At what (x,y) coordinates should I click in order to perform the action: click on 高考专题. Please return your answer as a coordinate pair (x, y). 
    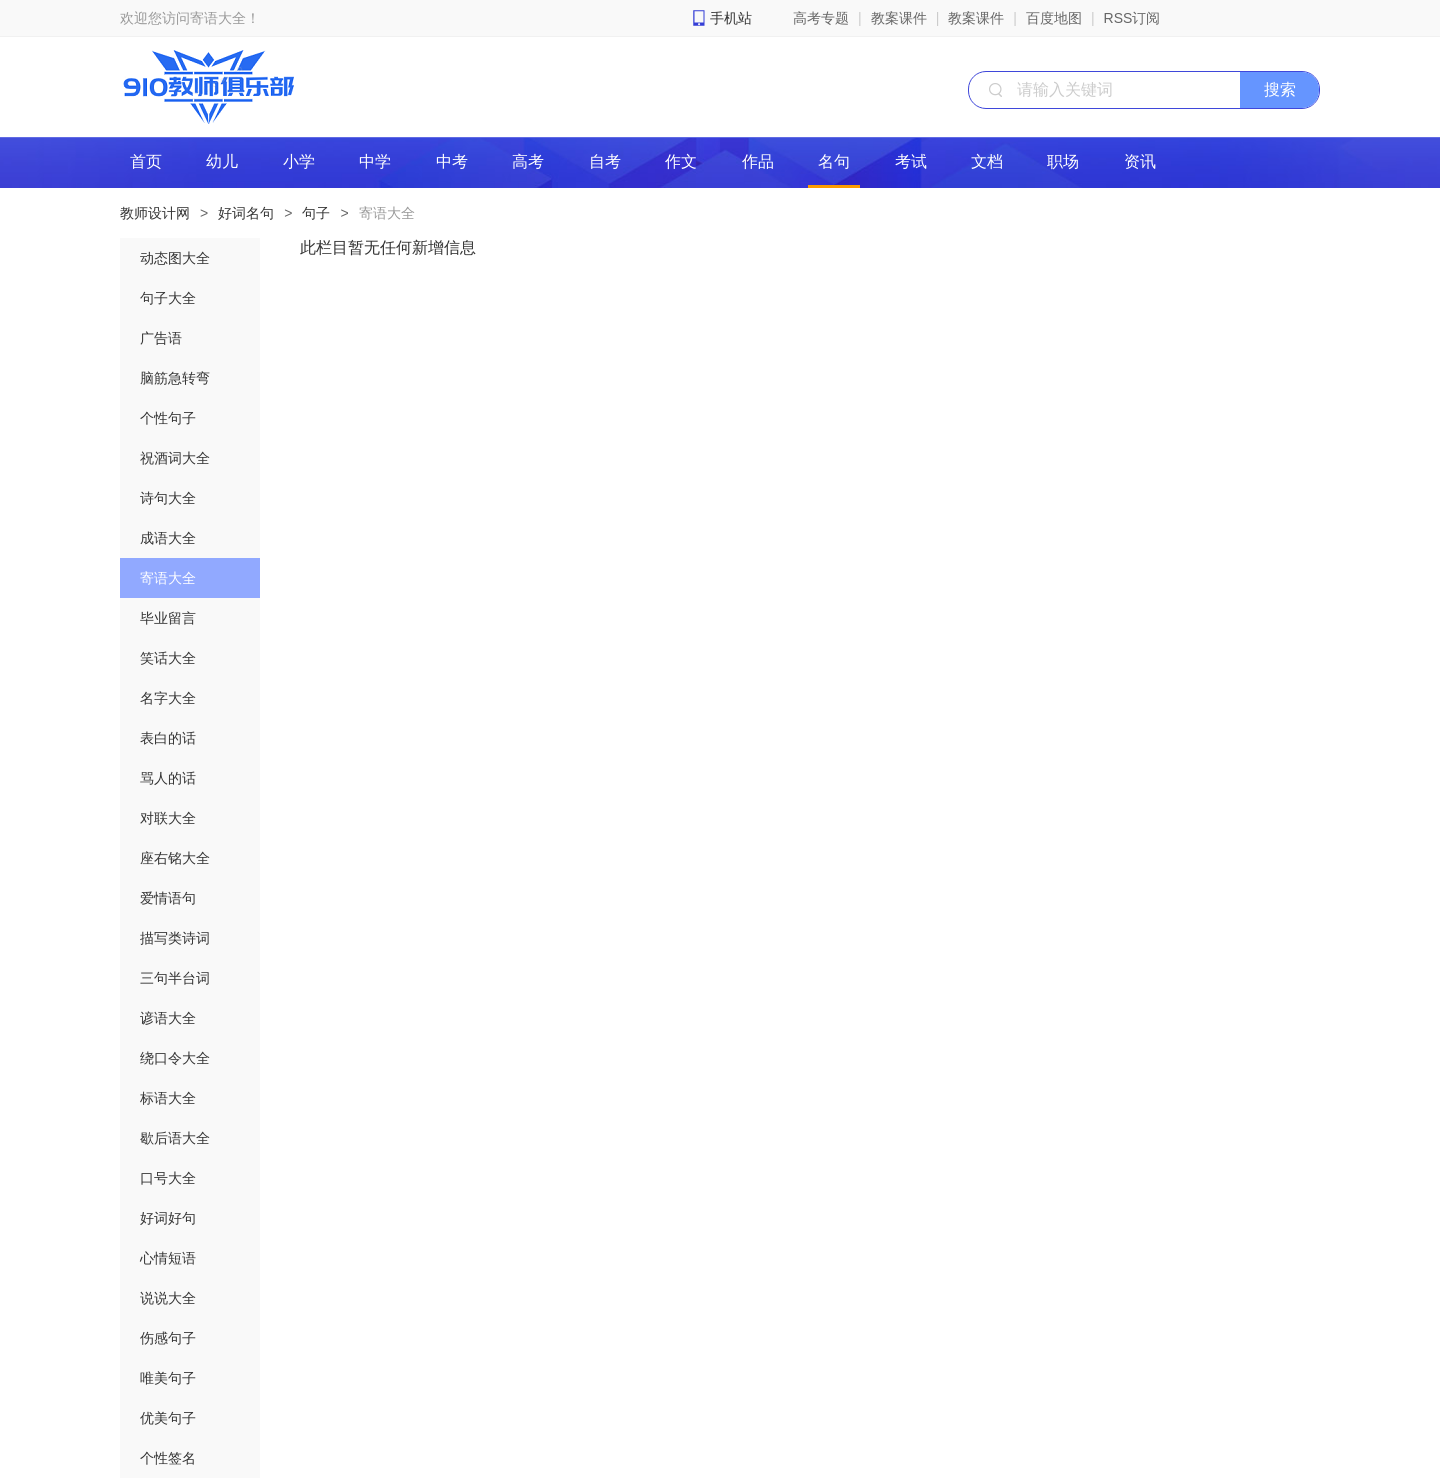
    Looking at the image, I should click on (821, 18).